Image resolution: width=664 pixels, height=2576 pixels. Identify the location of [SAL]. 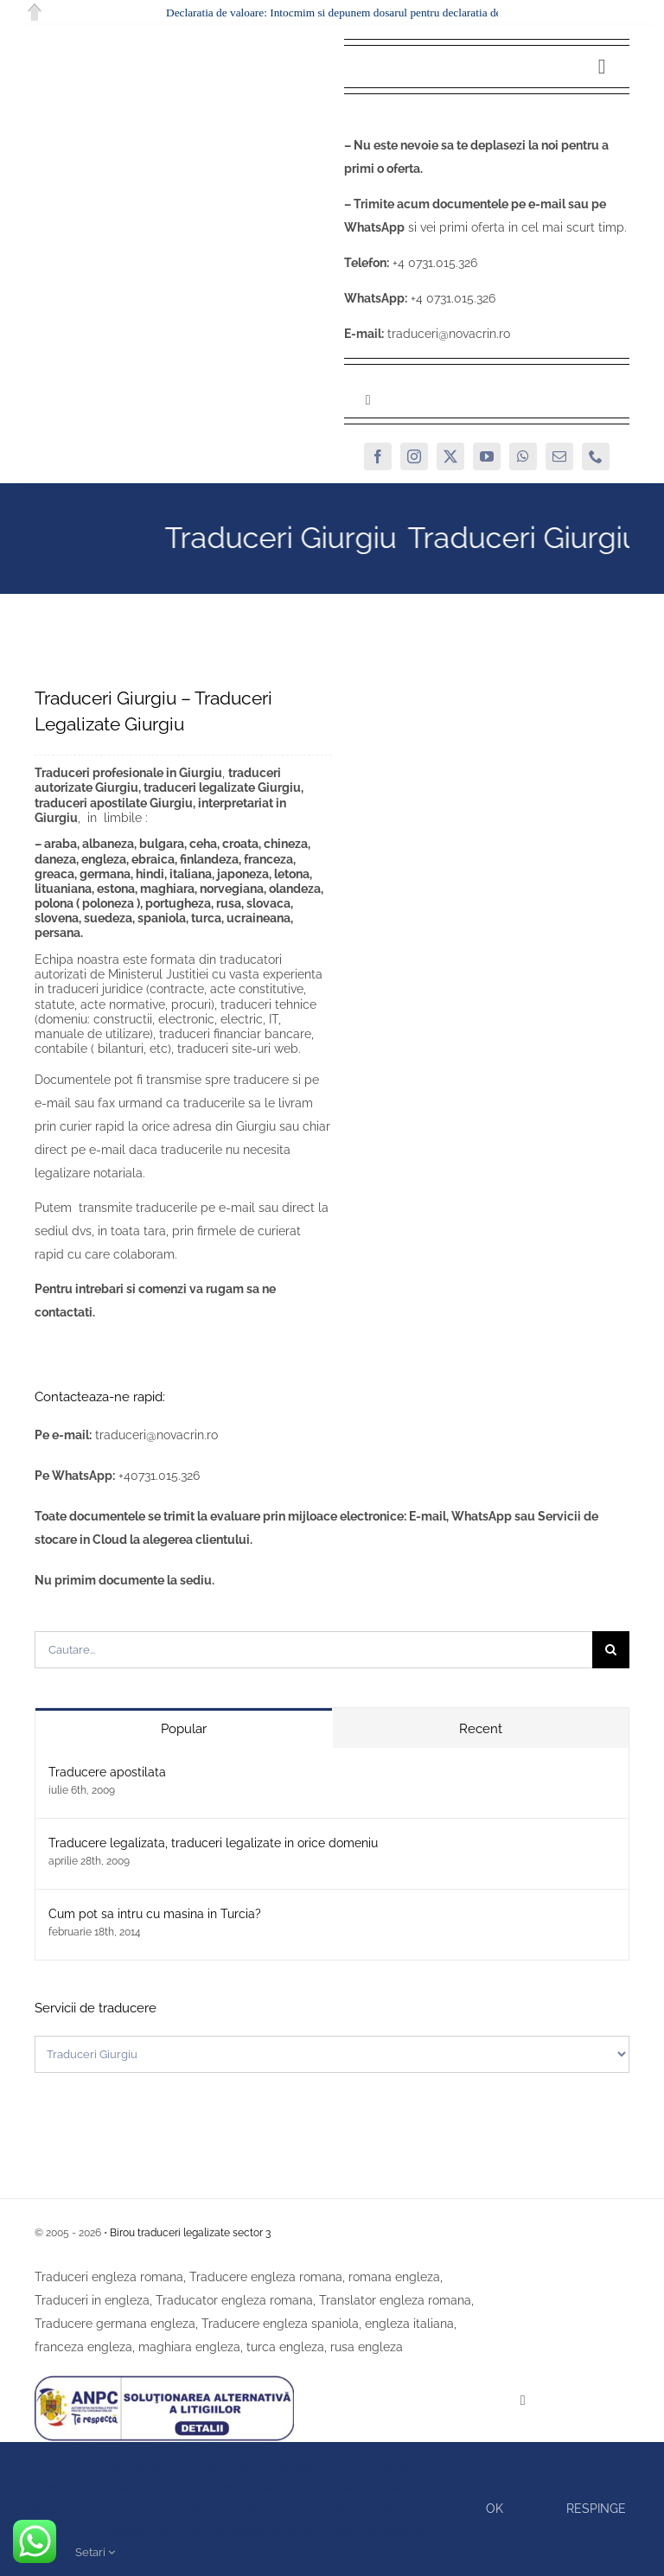
(164, 2377).